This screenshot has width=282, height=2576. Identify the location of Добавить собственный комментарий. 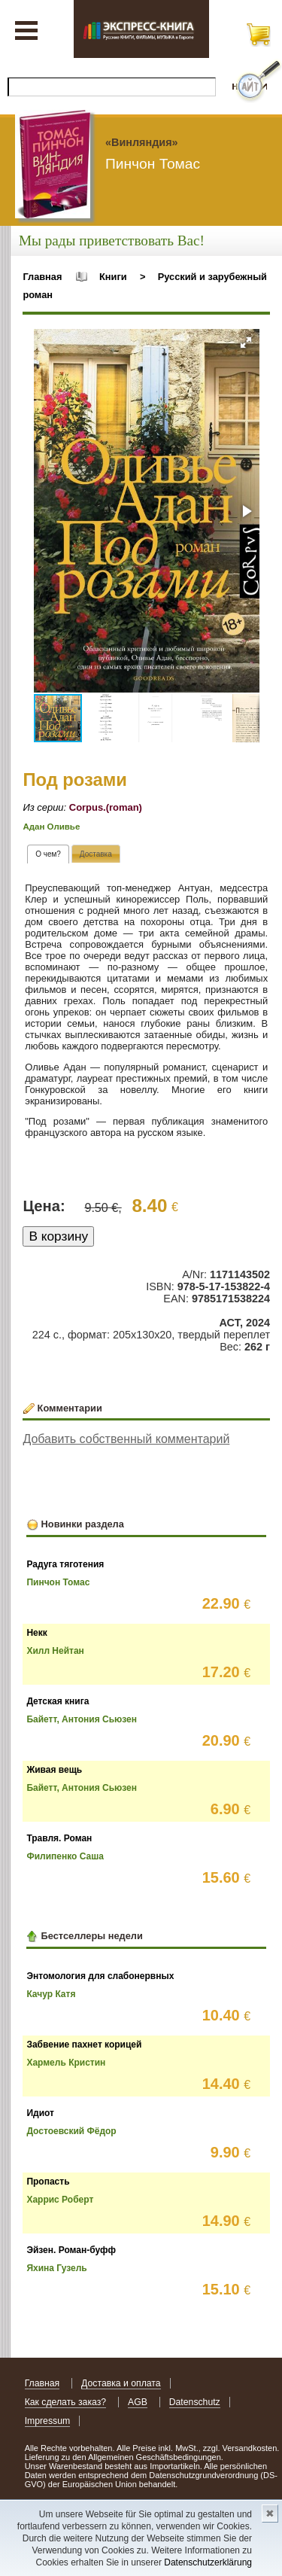
(126, 1439).